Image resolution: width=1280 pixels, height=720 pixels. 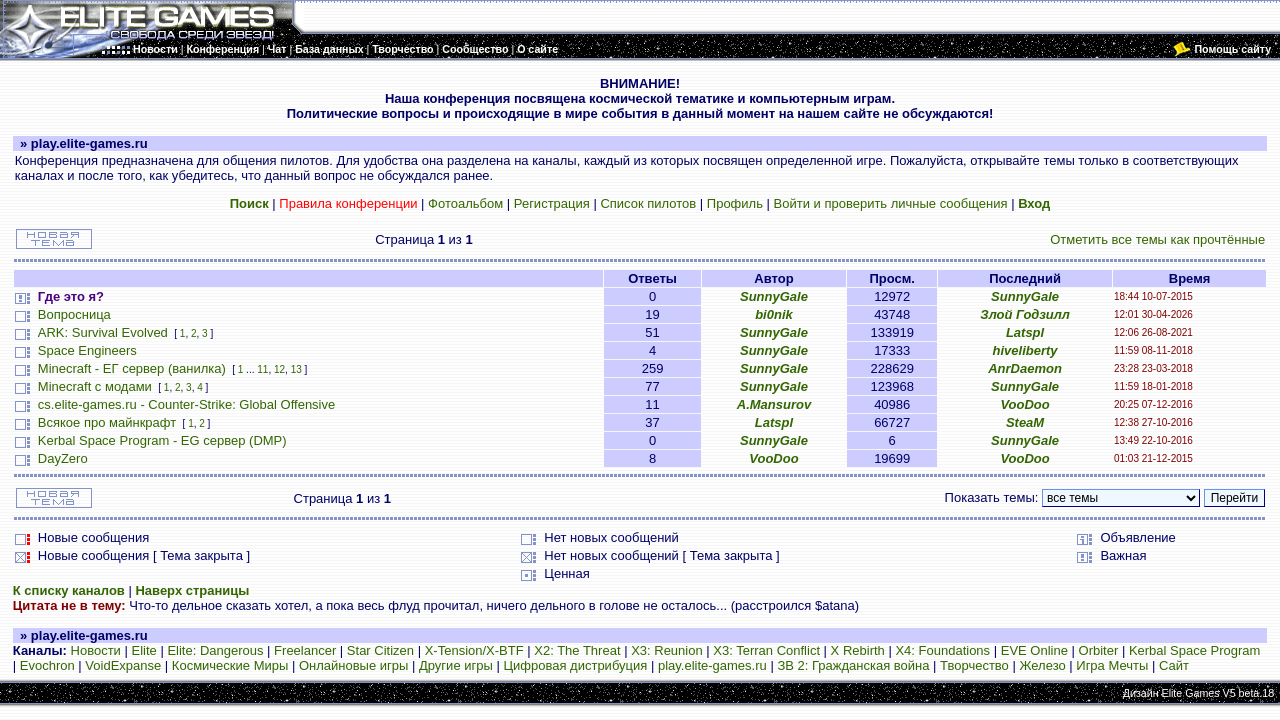 What do you see at coordinates (891, 203) in the screenshot?
I see `Войти и проверить личные сообщения` at bounding box center [891, 203].